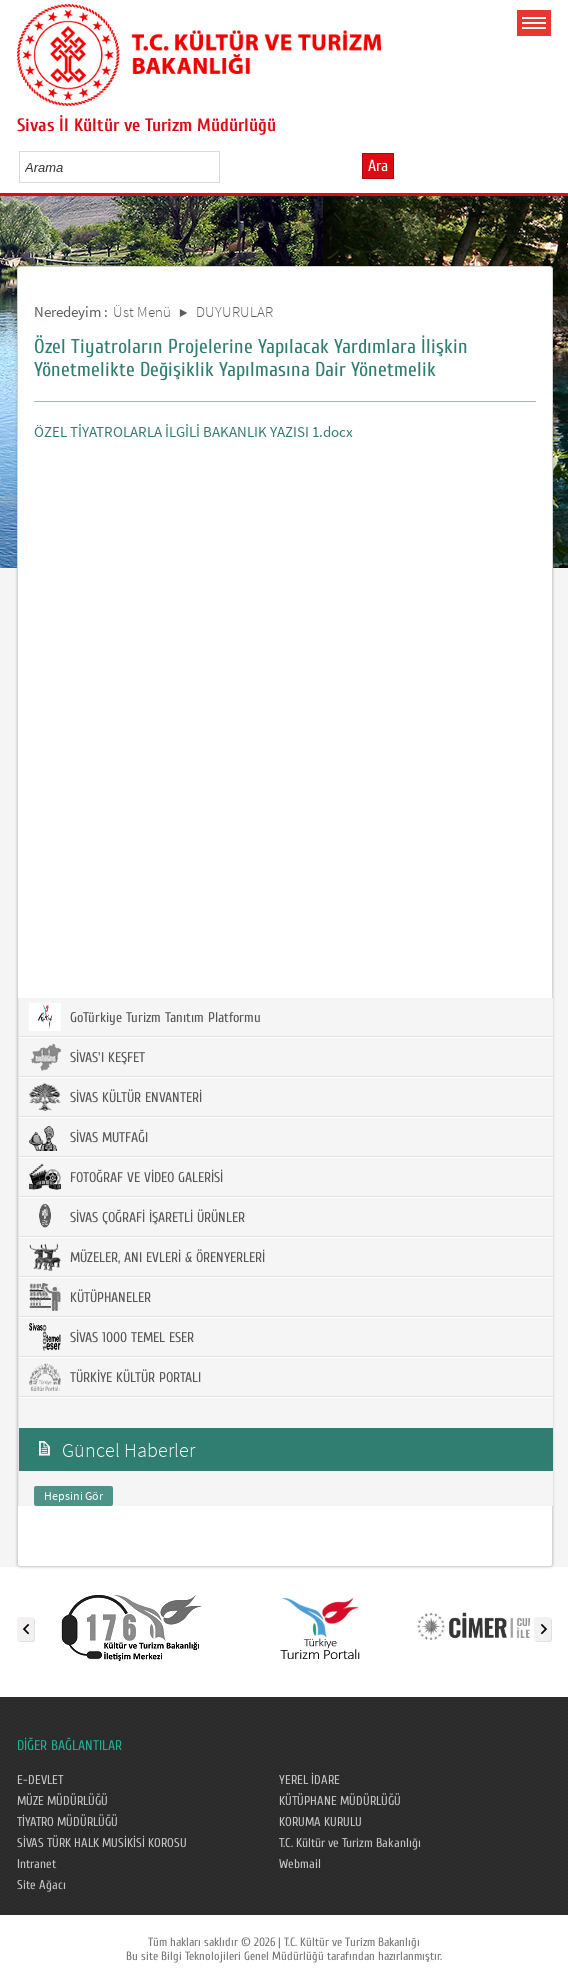  Describe the element at coordinates (111, 1337) in the screenshot. I see `SİVAS 1000 TEMEL ESER` at that location.